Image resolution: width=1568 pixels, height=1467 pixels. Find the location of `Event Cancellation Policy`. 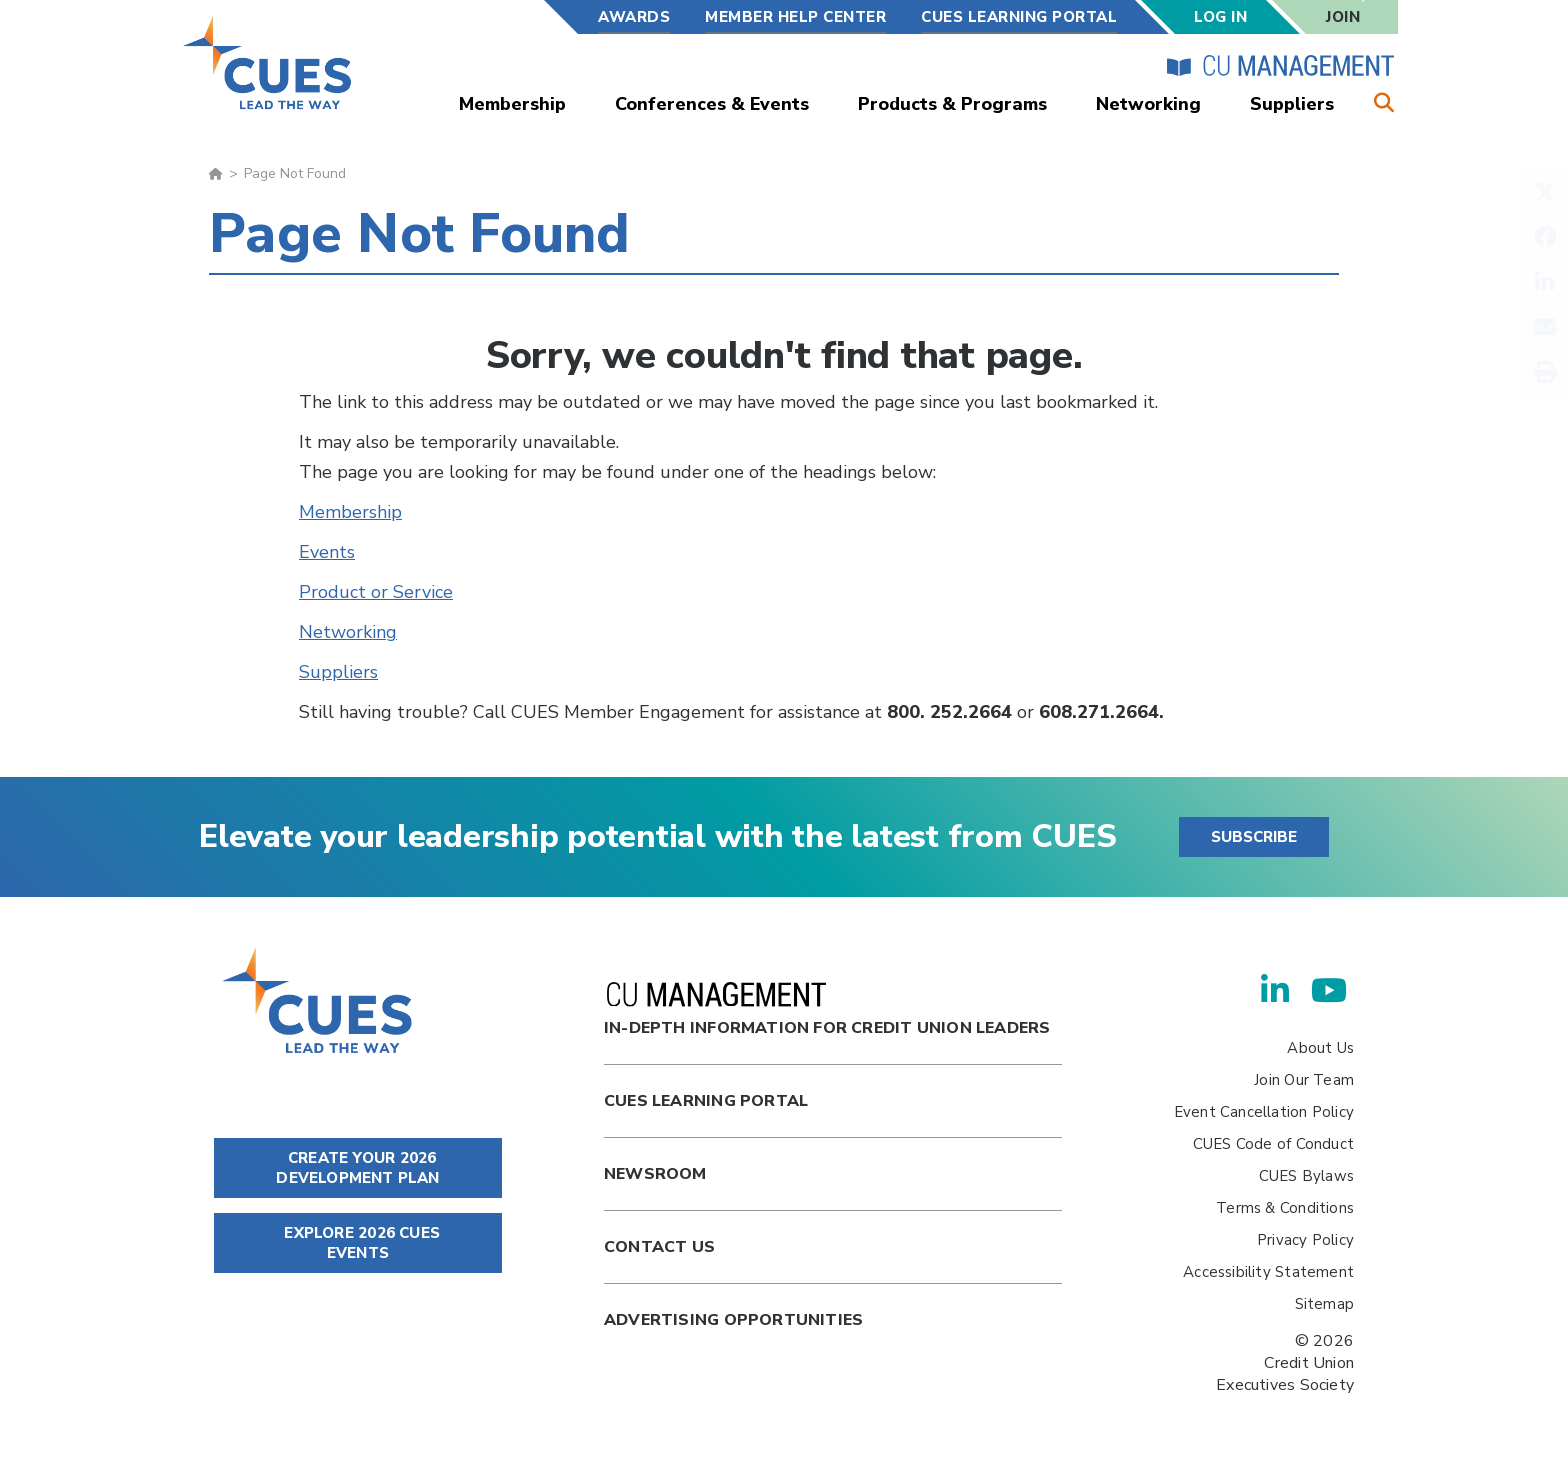

Event Cancellation Policy is located at coordinates (1264, 1112).